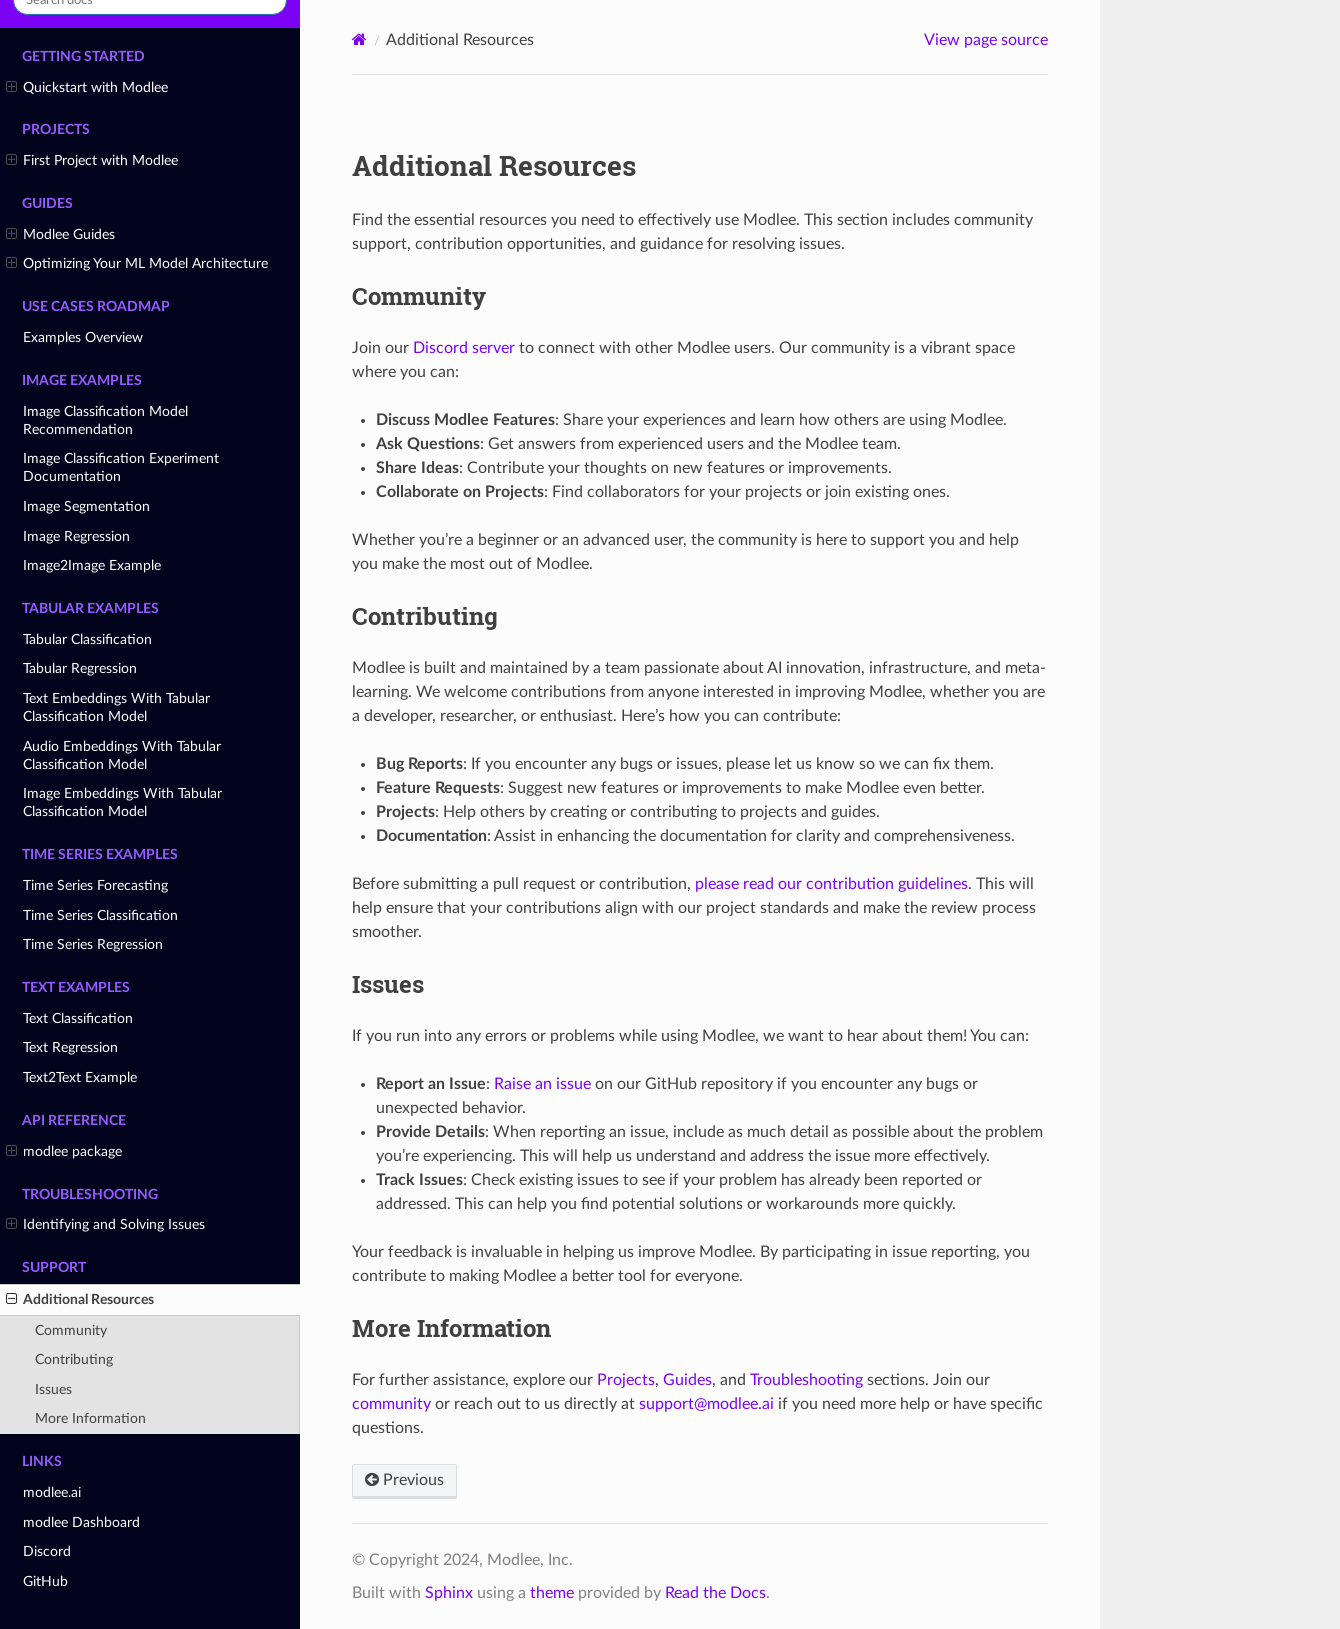 The width and height of the screenshot is (1340, 1629). Describe the element at coordinates (60, 235) in the screenshot. I see `Modlee Guides` at that location.